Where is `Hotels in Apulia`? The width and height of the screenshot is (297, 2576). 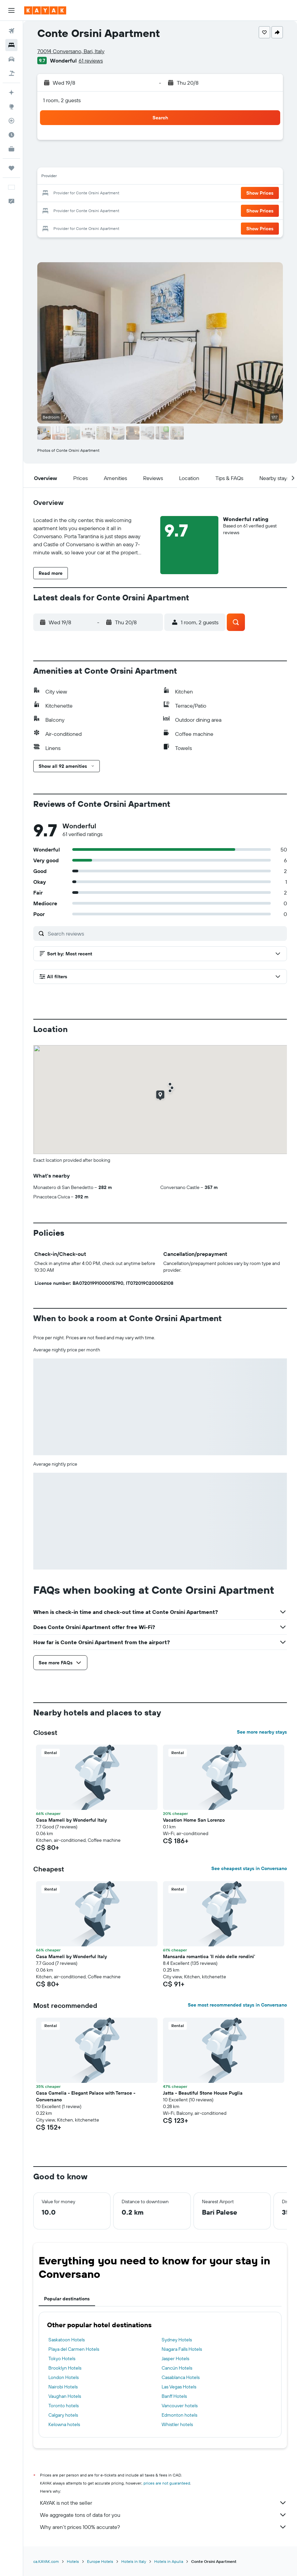 Hotels in Apulia is located at coordinates (168, 2561).